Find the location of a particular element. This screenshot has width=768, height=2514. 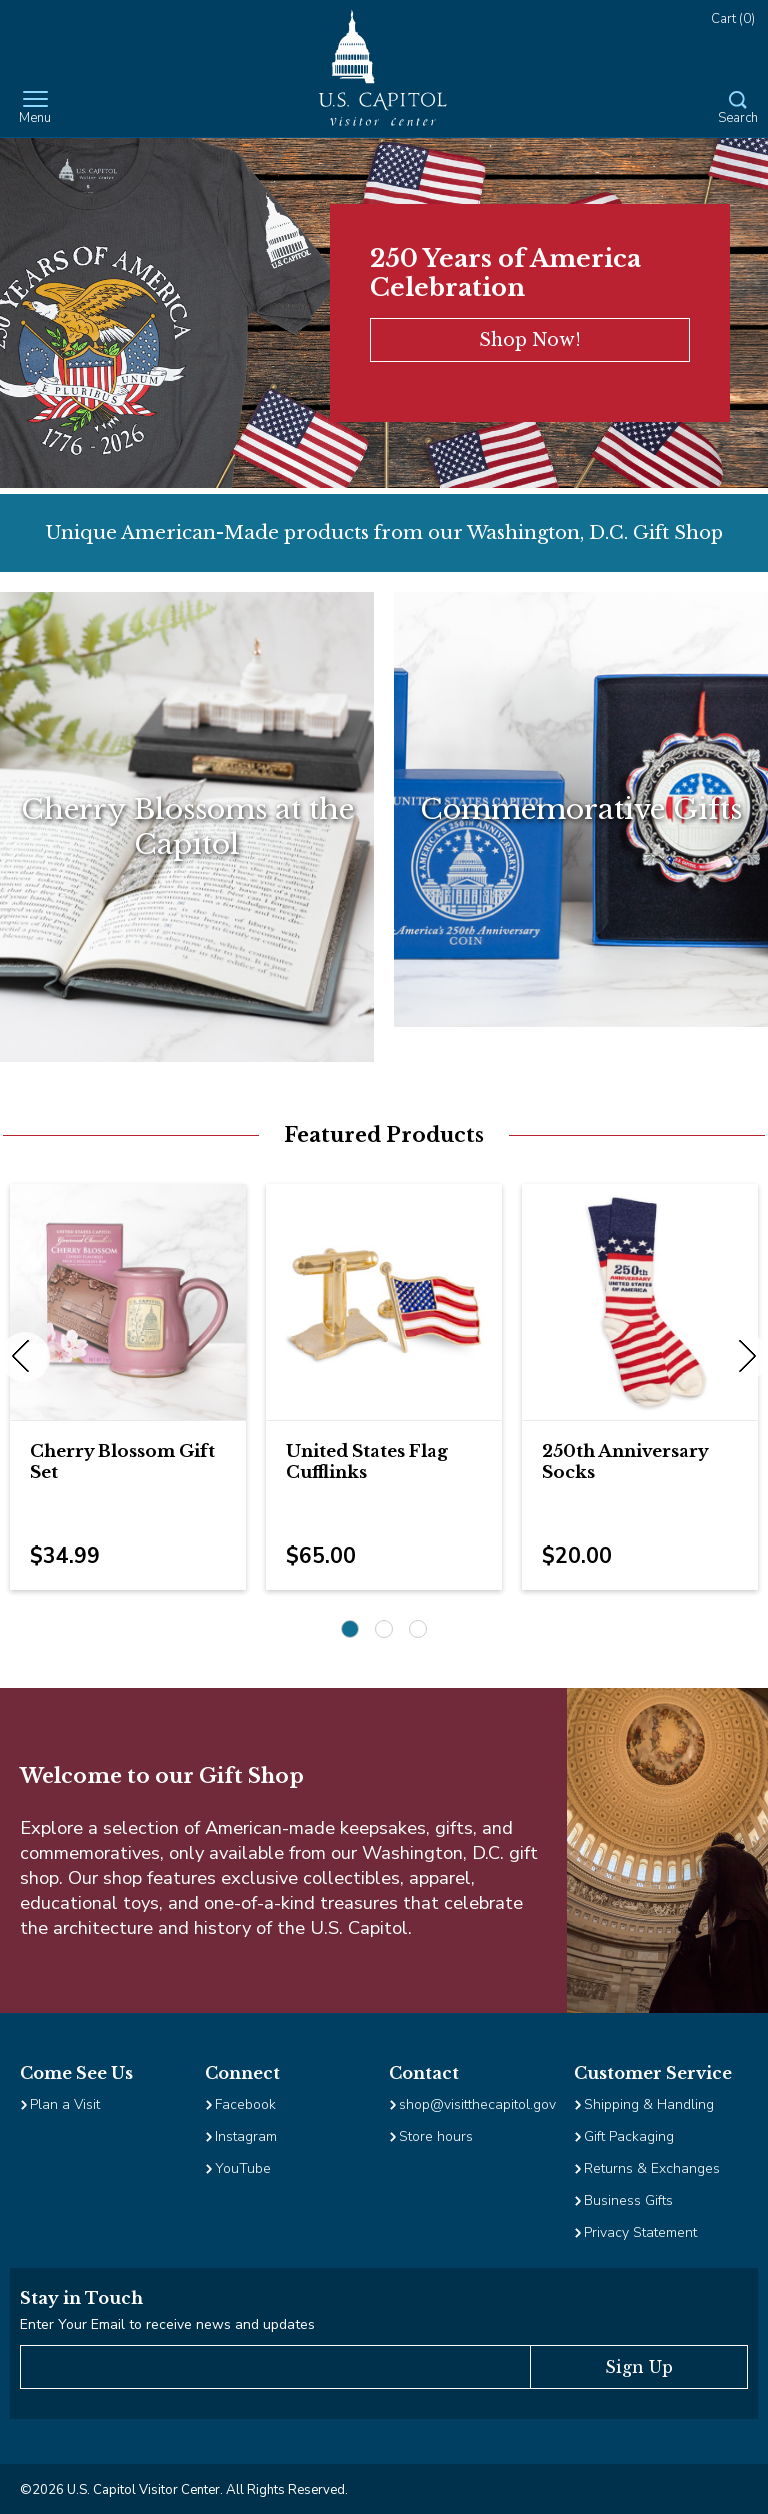

Facebook is located at coordinates (245, 2104).